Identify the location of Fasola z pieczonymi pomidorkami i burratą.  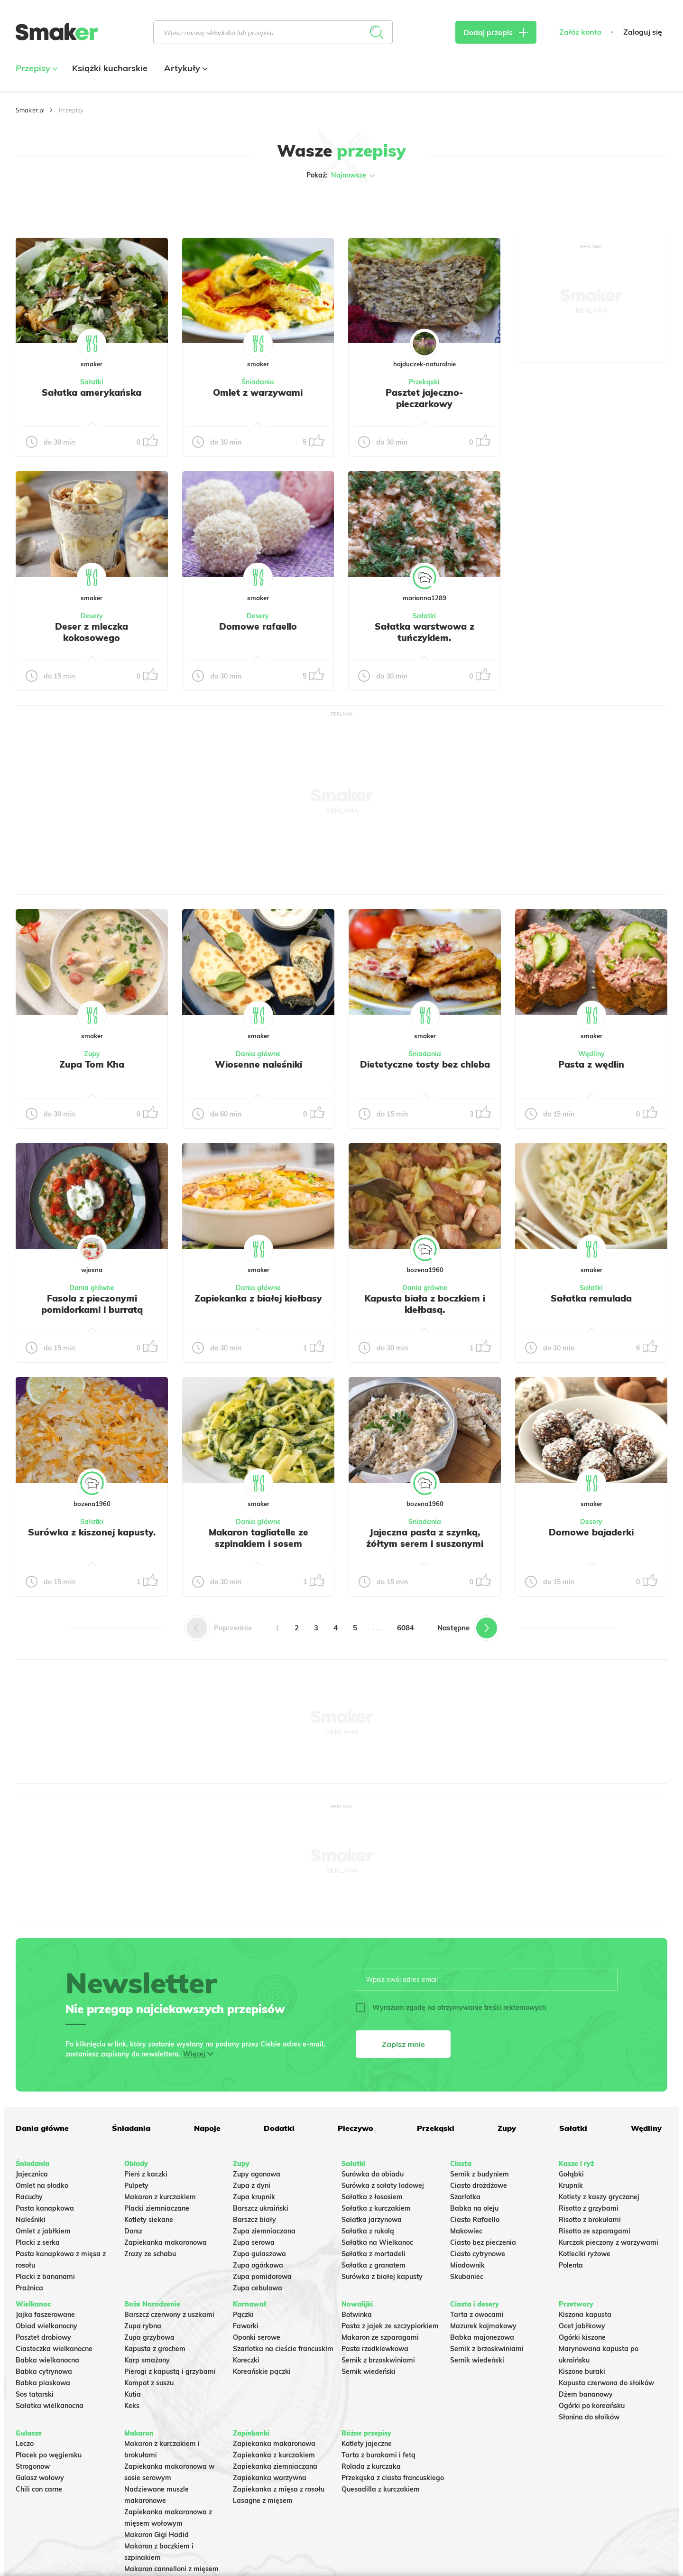
(92, 1304).